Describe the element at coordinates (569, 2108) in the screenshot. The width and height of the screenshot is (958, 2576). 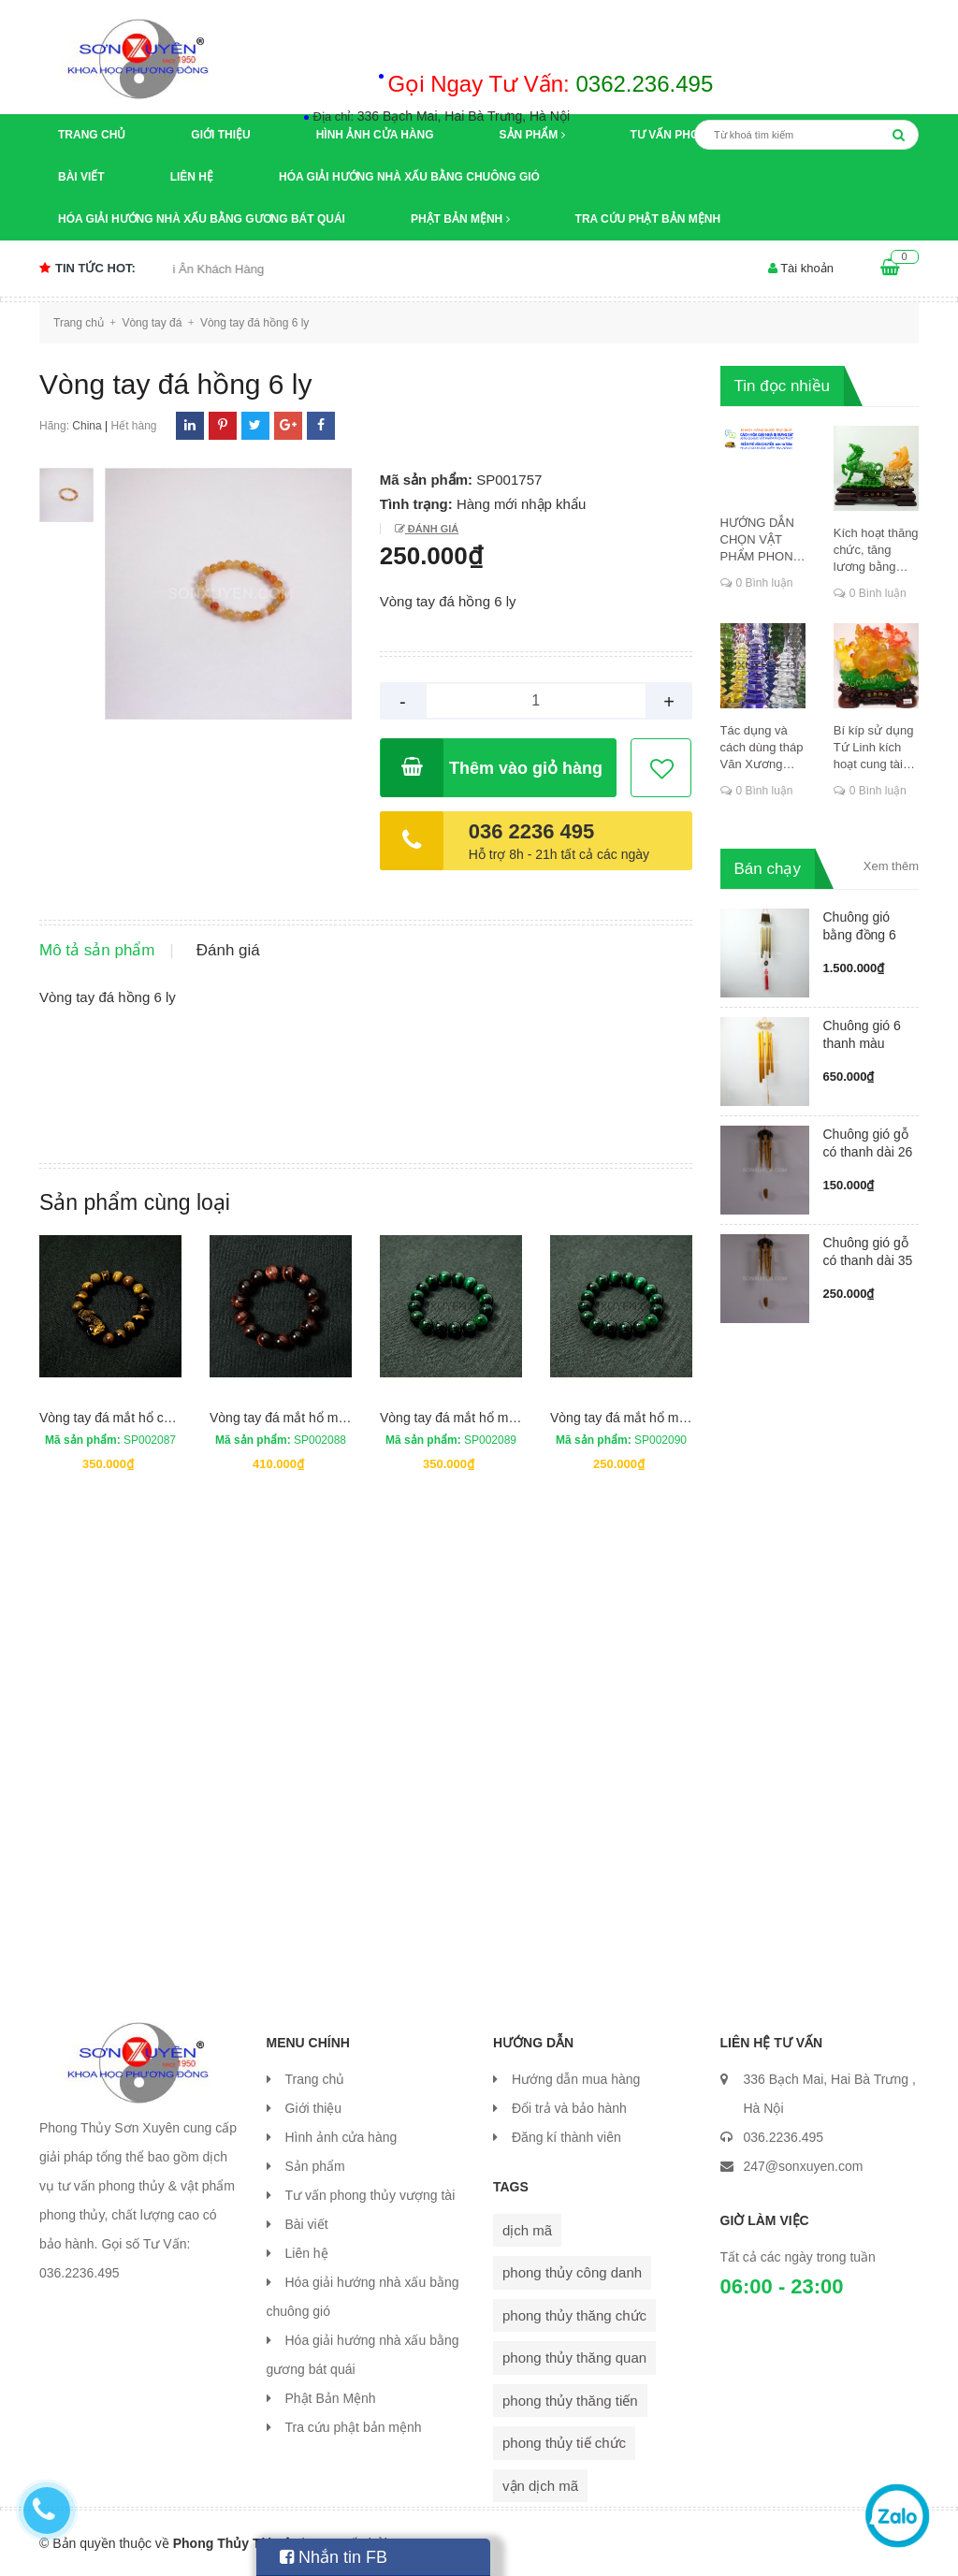
I see `Đổi trả và bảo hành` at that location.